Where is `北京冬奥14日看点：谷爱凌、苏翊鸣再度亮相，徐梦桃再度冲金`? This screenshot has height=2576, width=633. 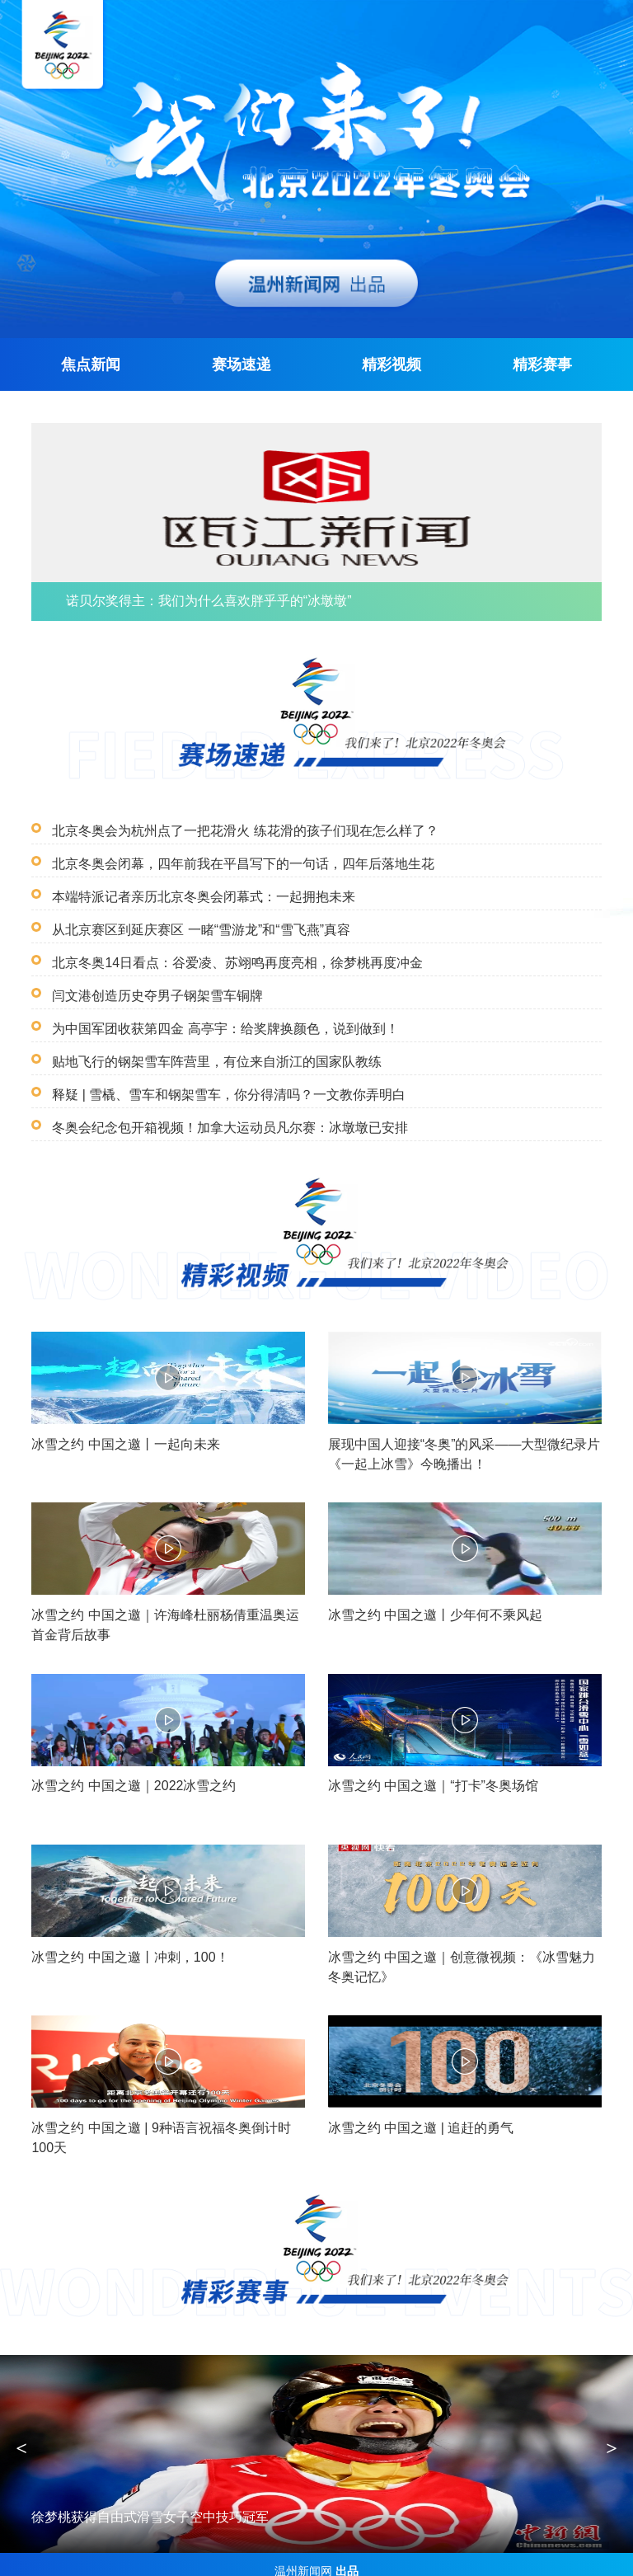 北京冬奥14日看点：谷爱凌、苏翊鸣再度亮相，徐梦桃再度冲金 is located at coordinates (226, 945).